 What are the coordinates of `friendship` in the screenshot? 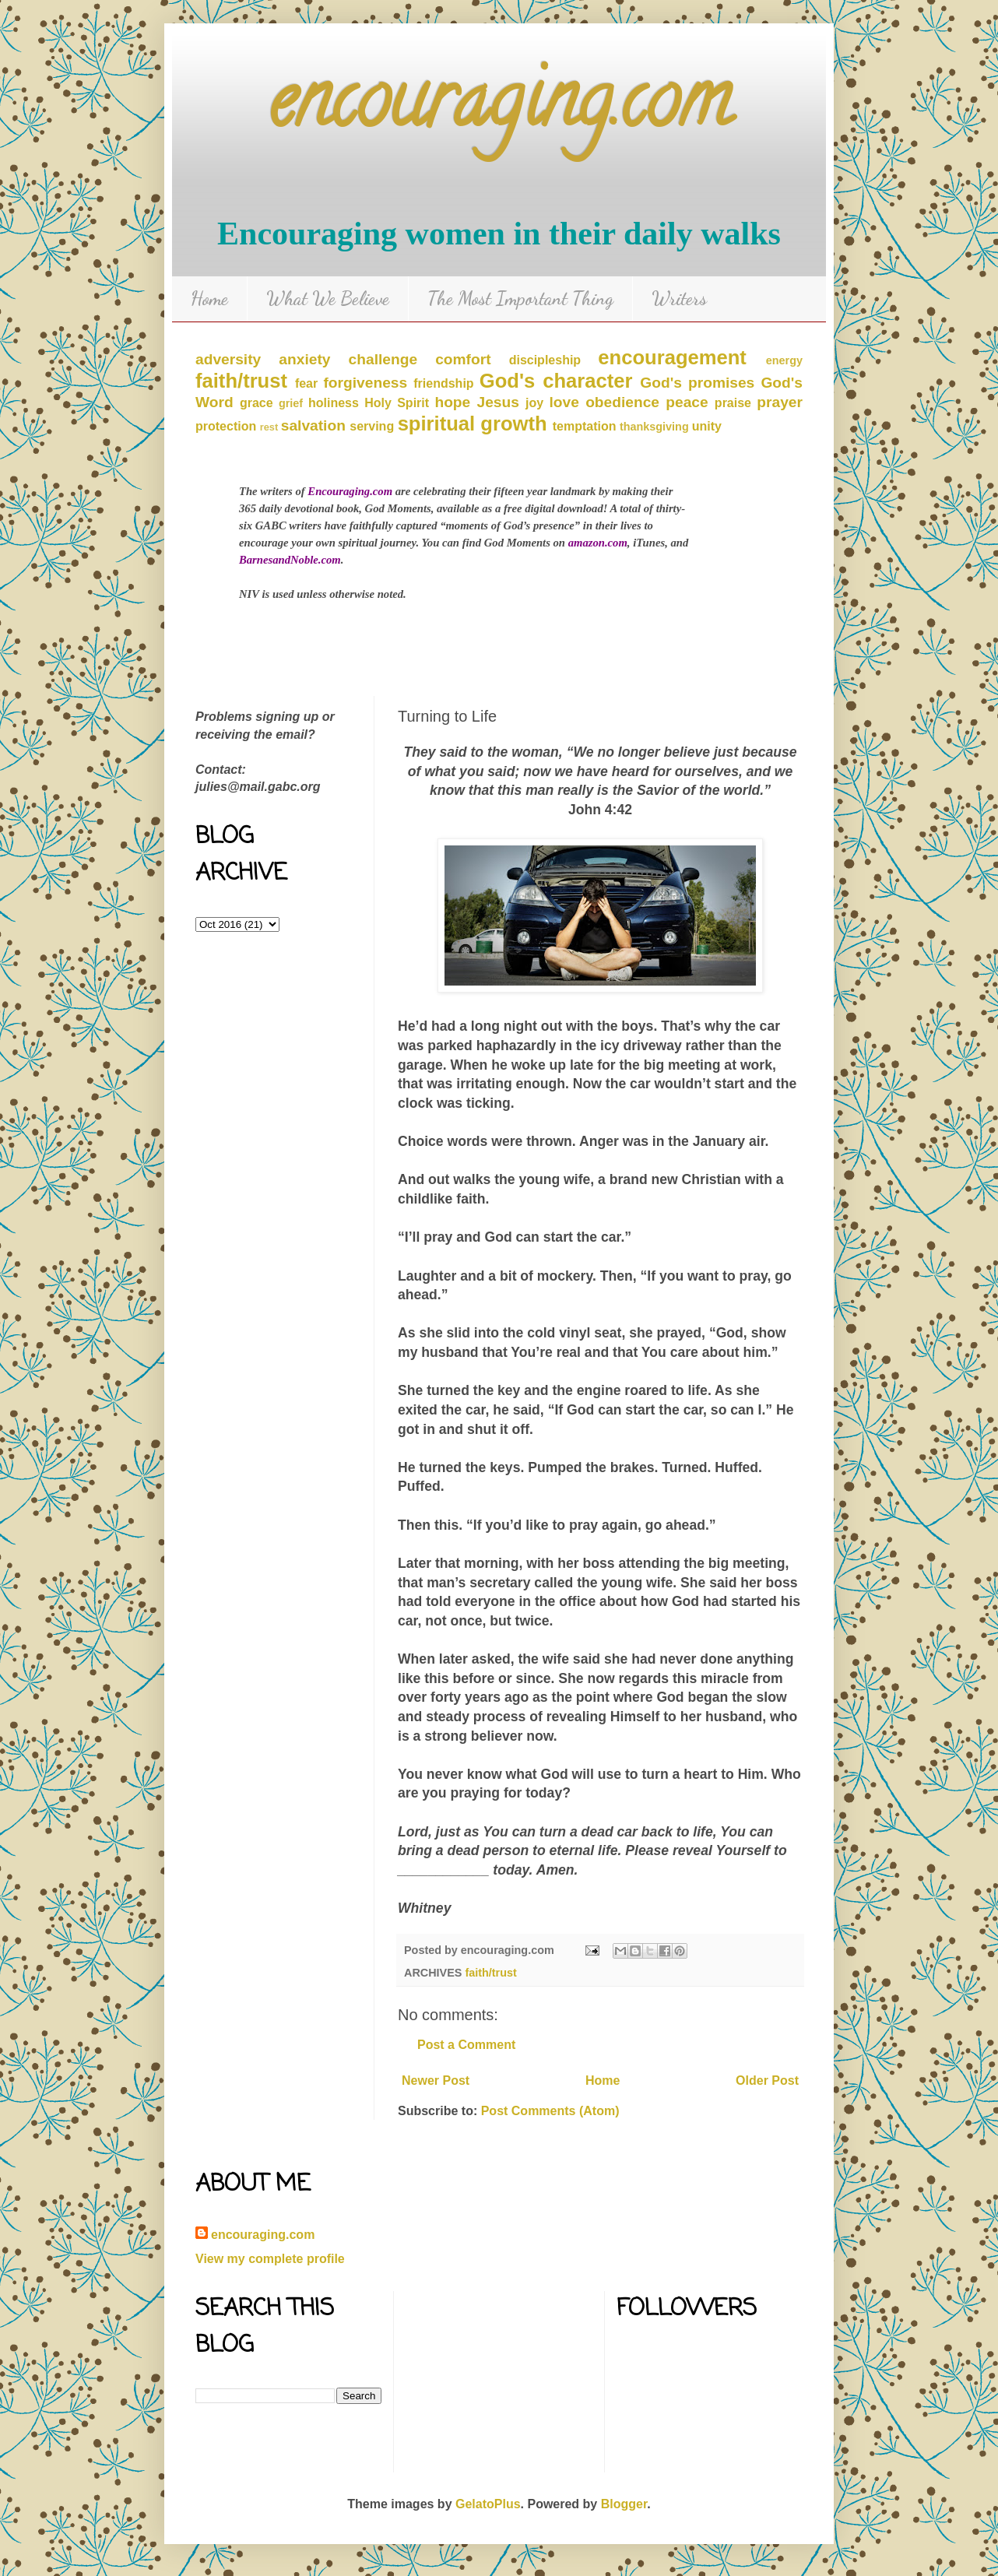 It's located at (443, 383).